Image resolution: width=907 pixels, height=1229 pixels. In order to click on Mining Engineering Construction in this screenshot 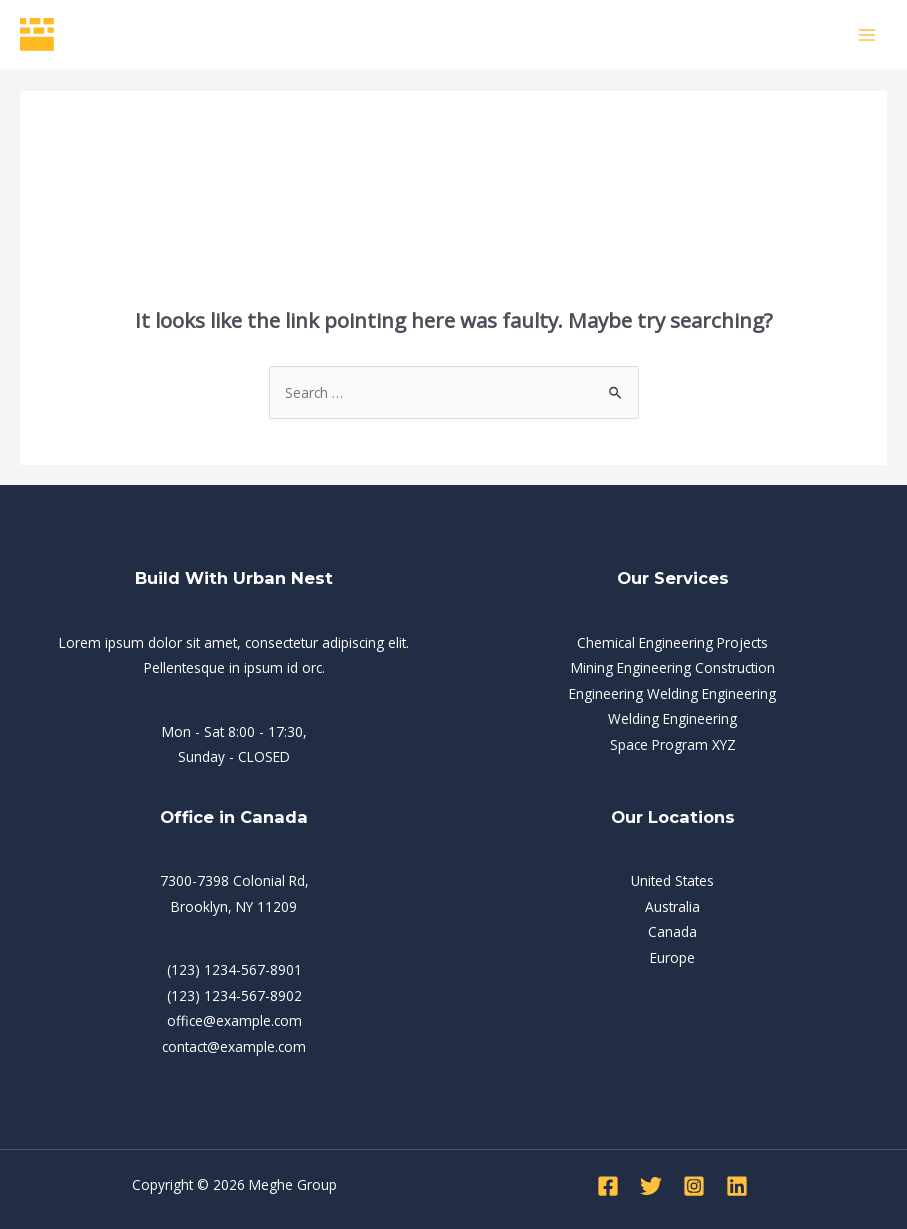, I will do `click(673, 667)`.